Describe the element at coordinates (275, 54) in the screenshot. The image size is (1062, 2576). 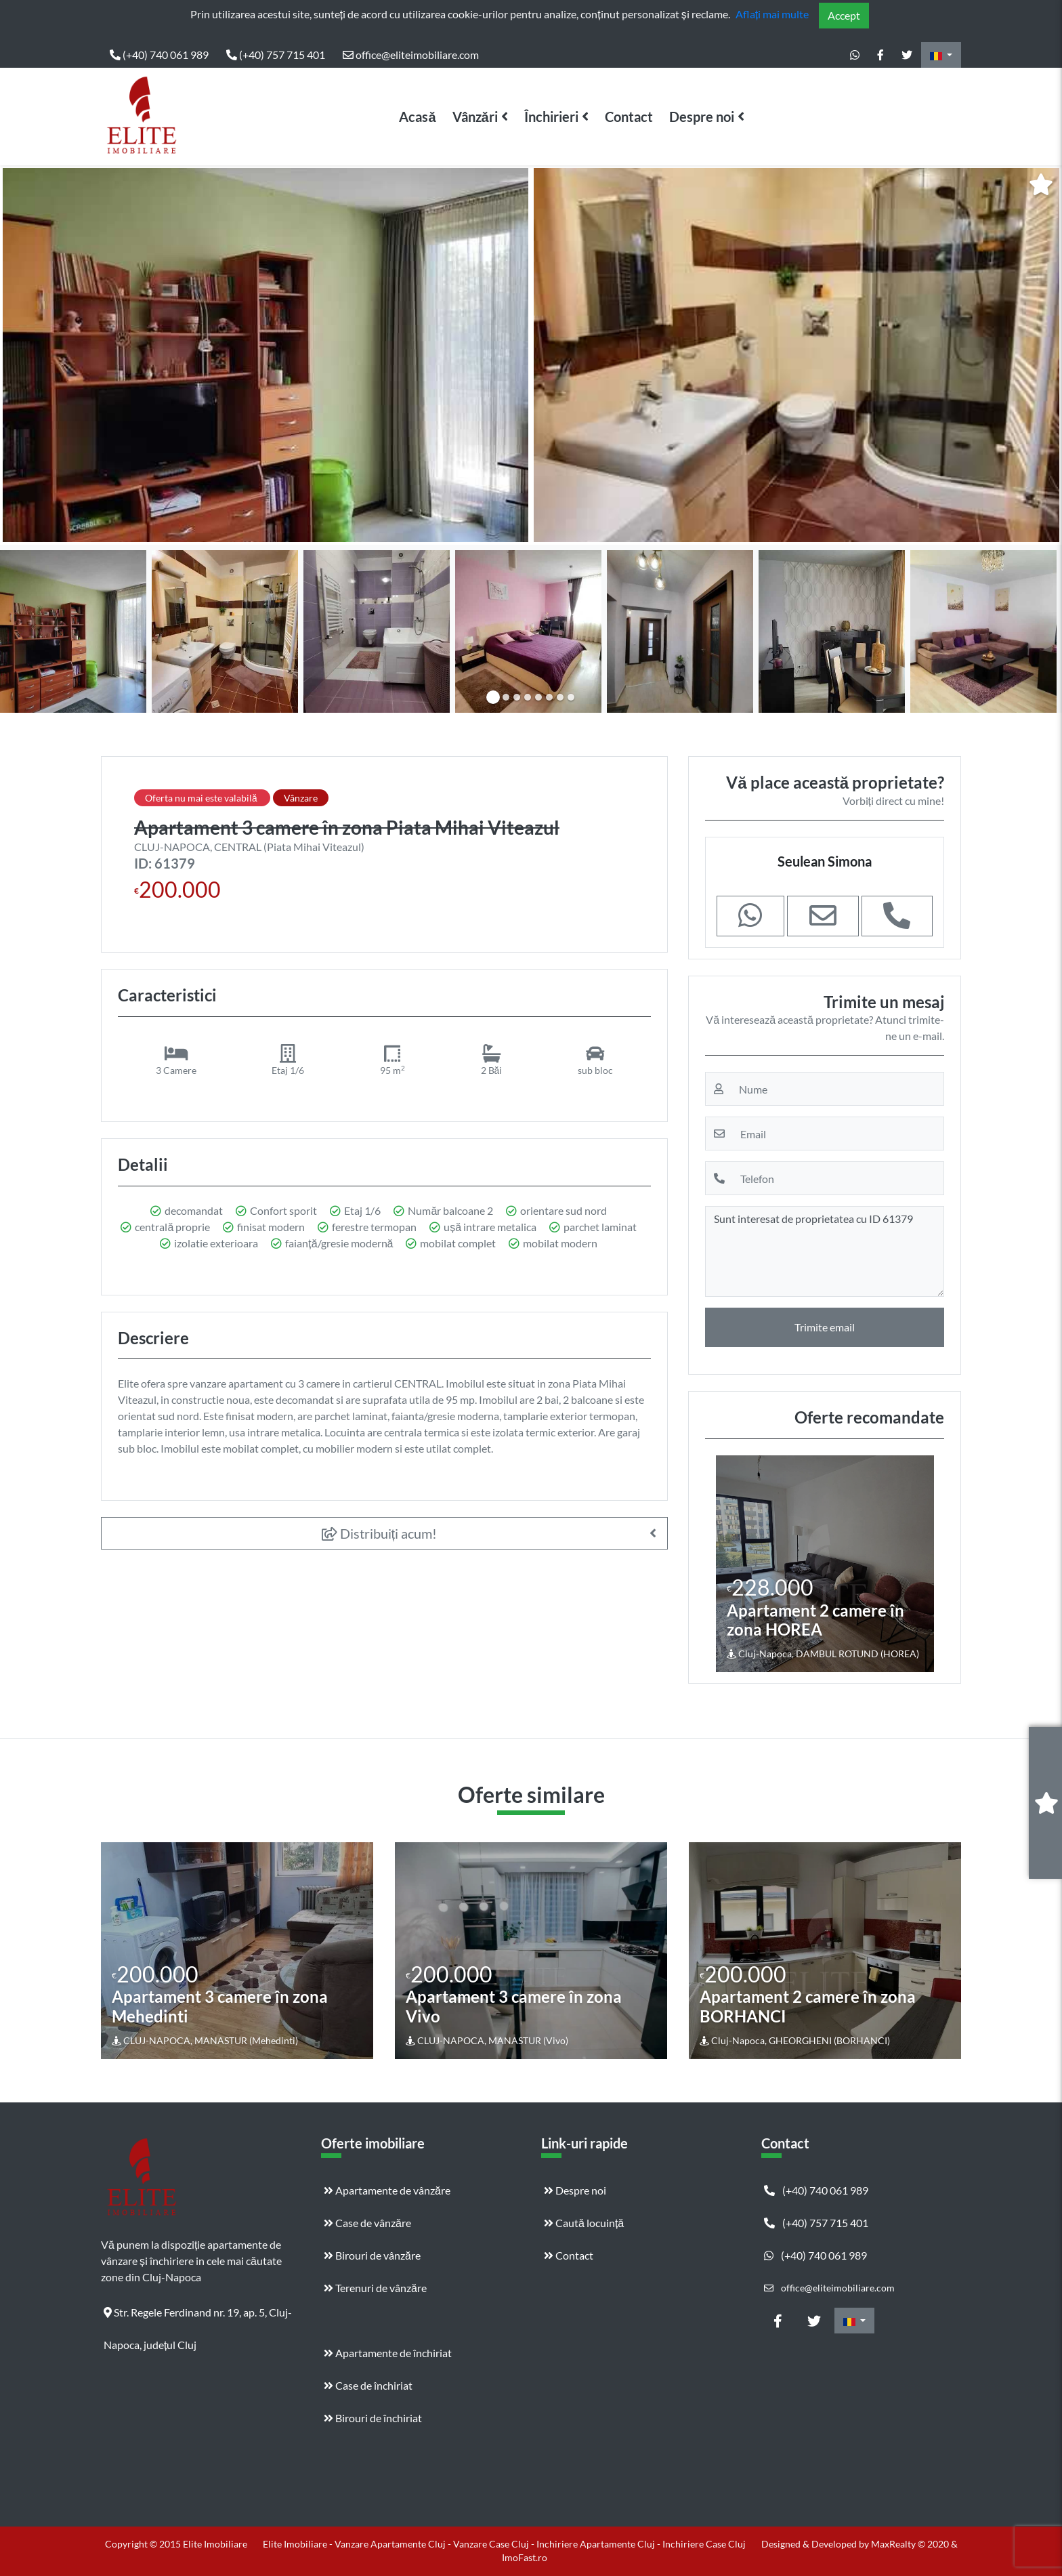
I see `(+40) 757 715 401` at that location.